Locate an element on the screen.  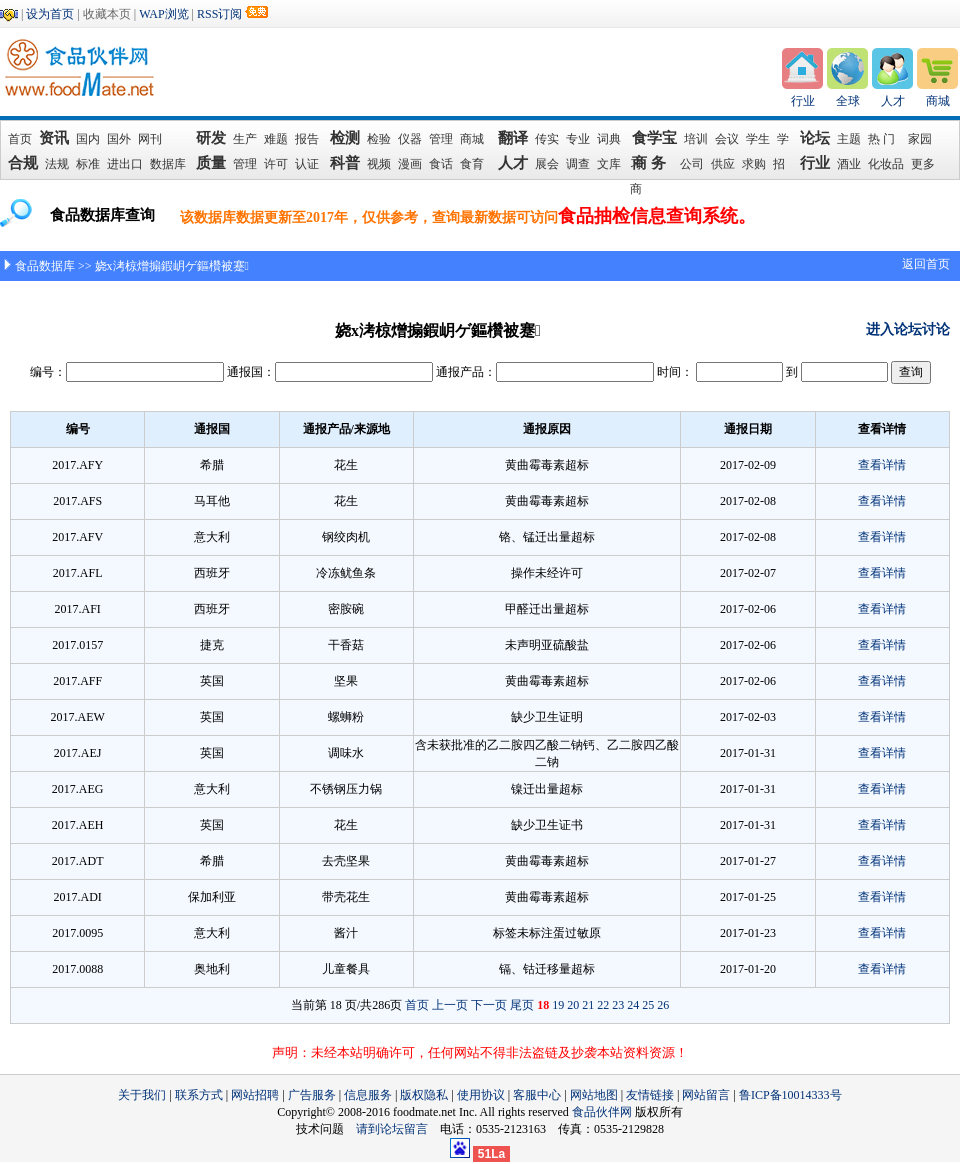
漫画 is located at coordinates (410, 164).